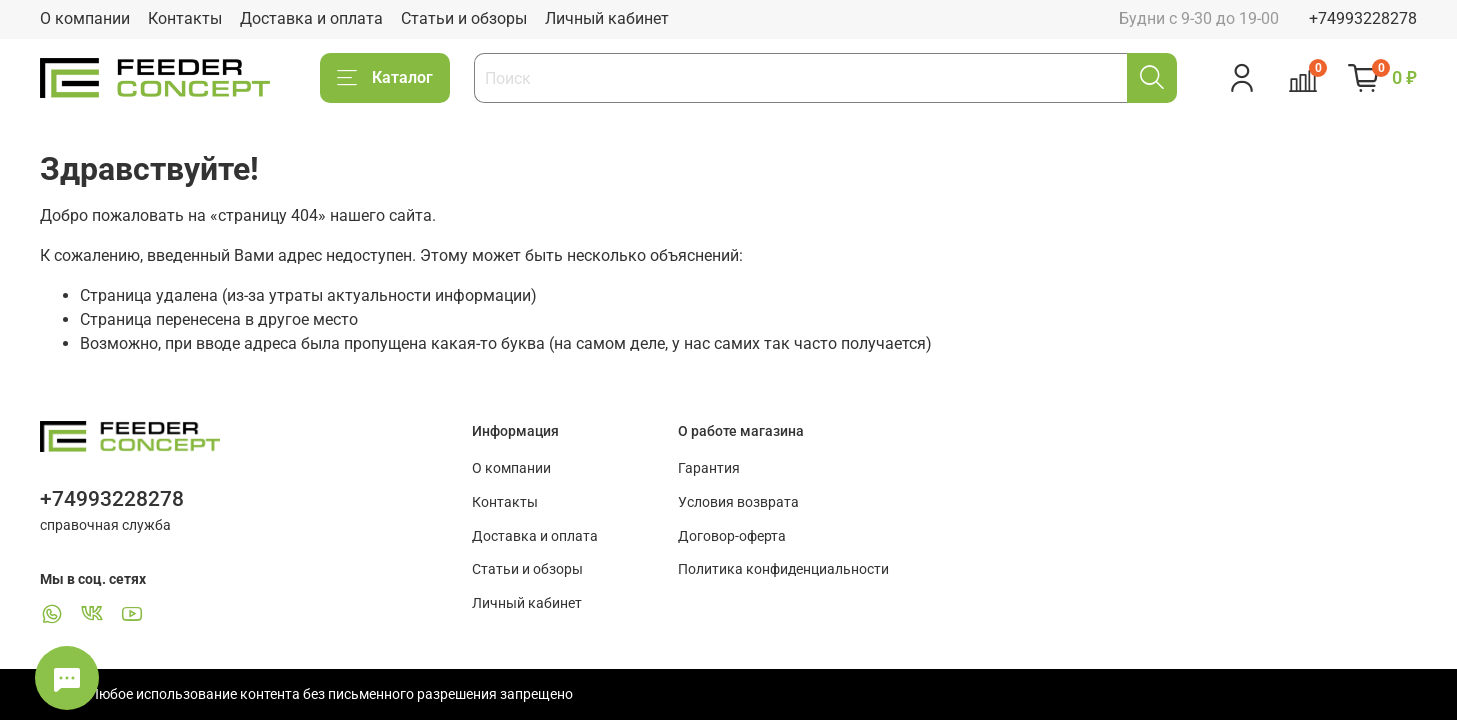  I want to click on Политика конфиденциальности, so click(783, 569).